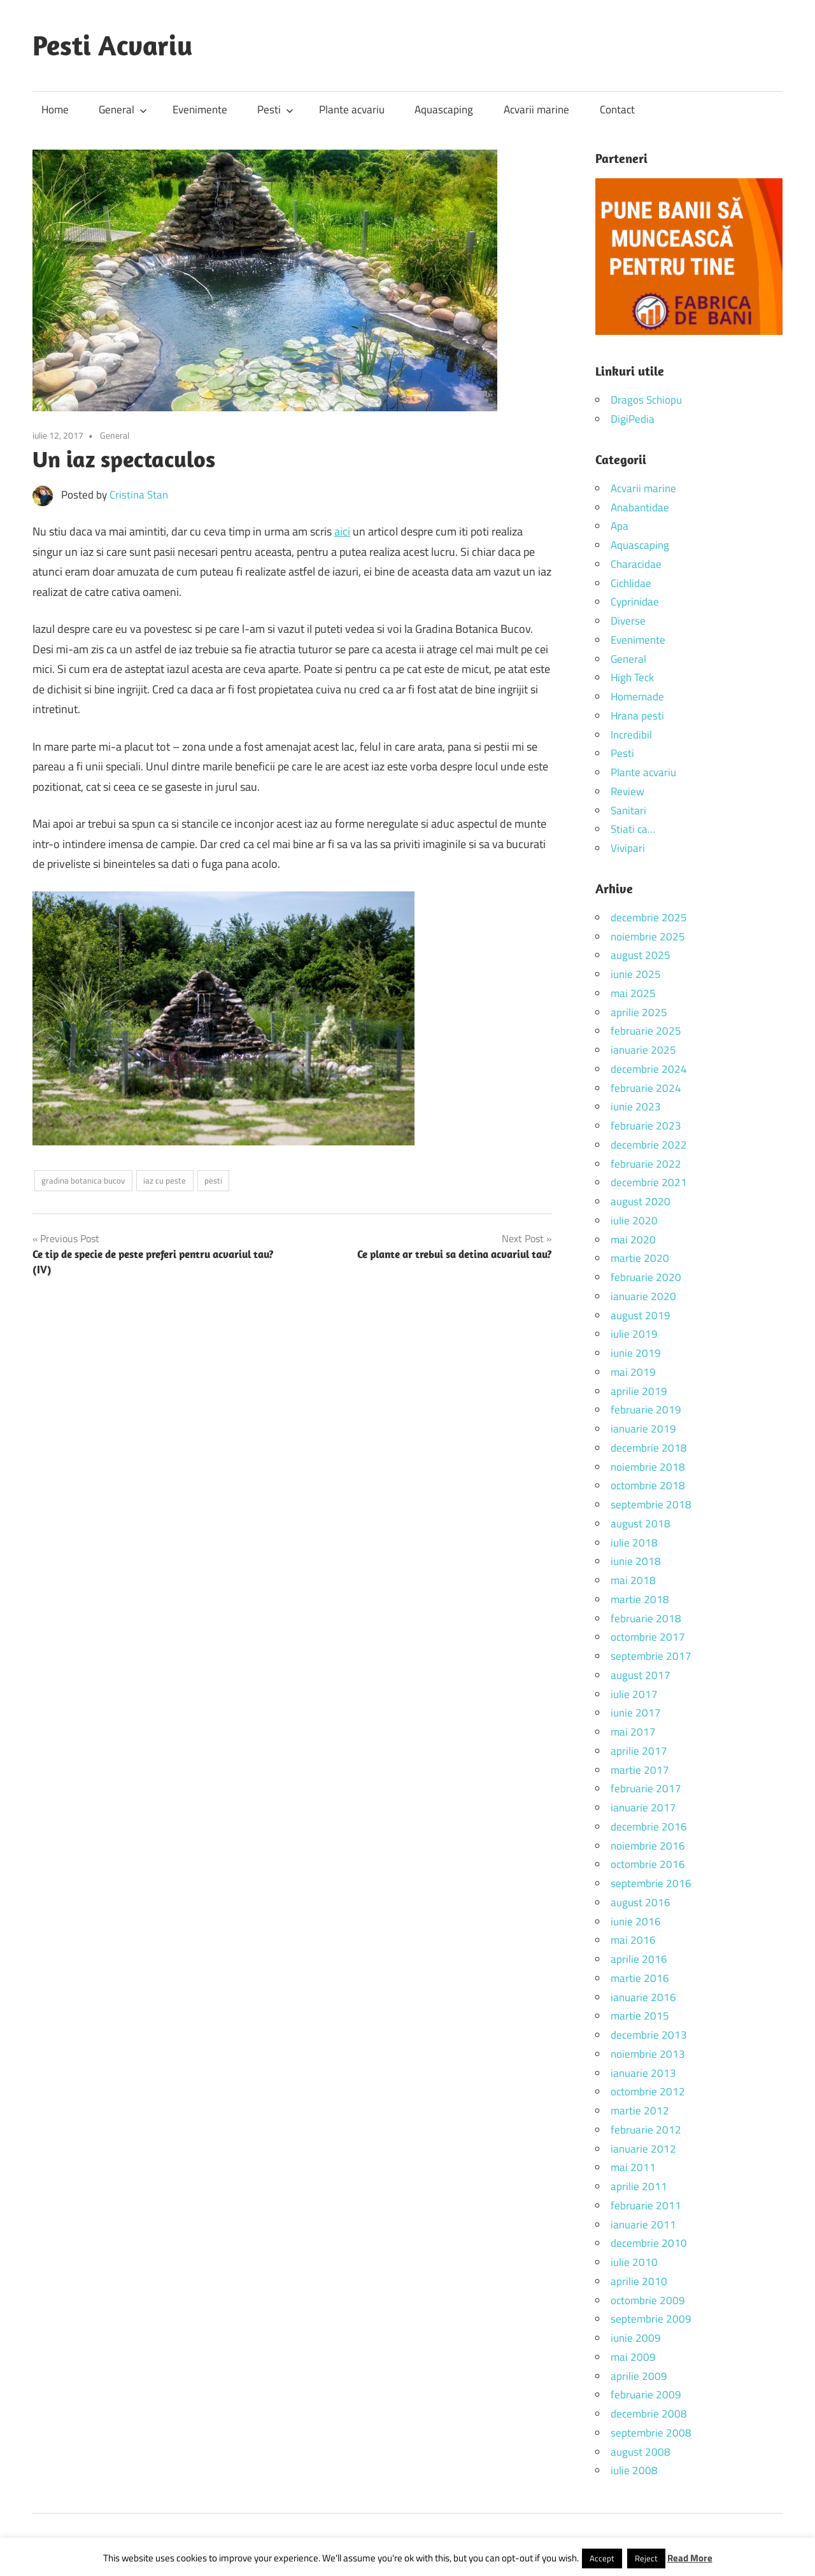 The image size is (815, 2576). I want to click on august 2017, so click(640, 1675).